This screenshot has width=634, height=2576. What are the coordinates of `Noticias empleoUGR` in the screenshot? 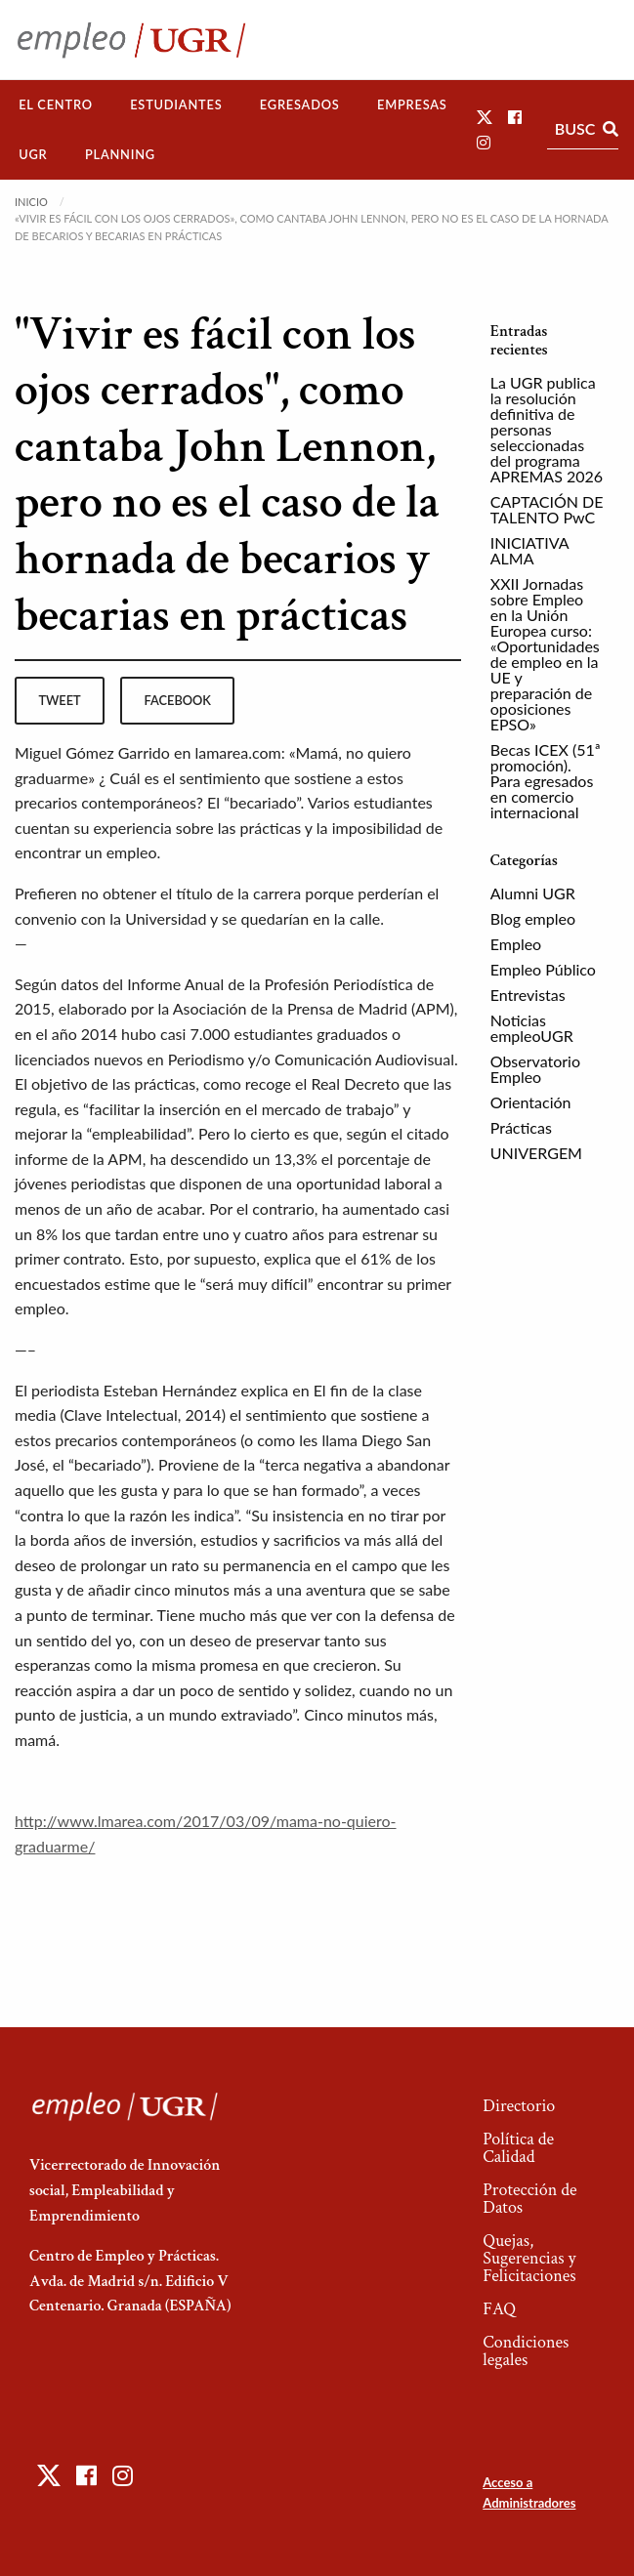 It's located at (531, 1028).